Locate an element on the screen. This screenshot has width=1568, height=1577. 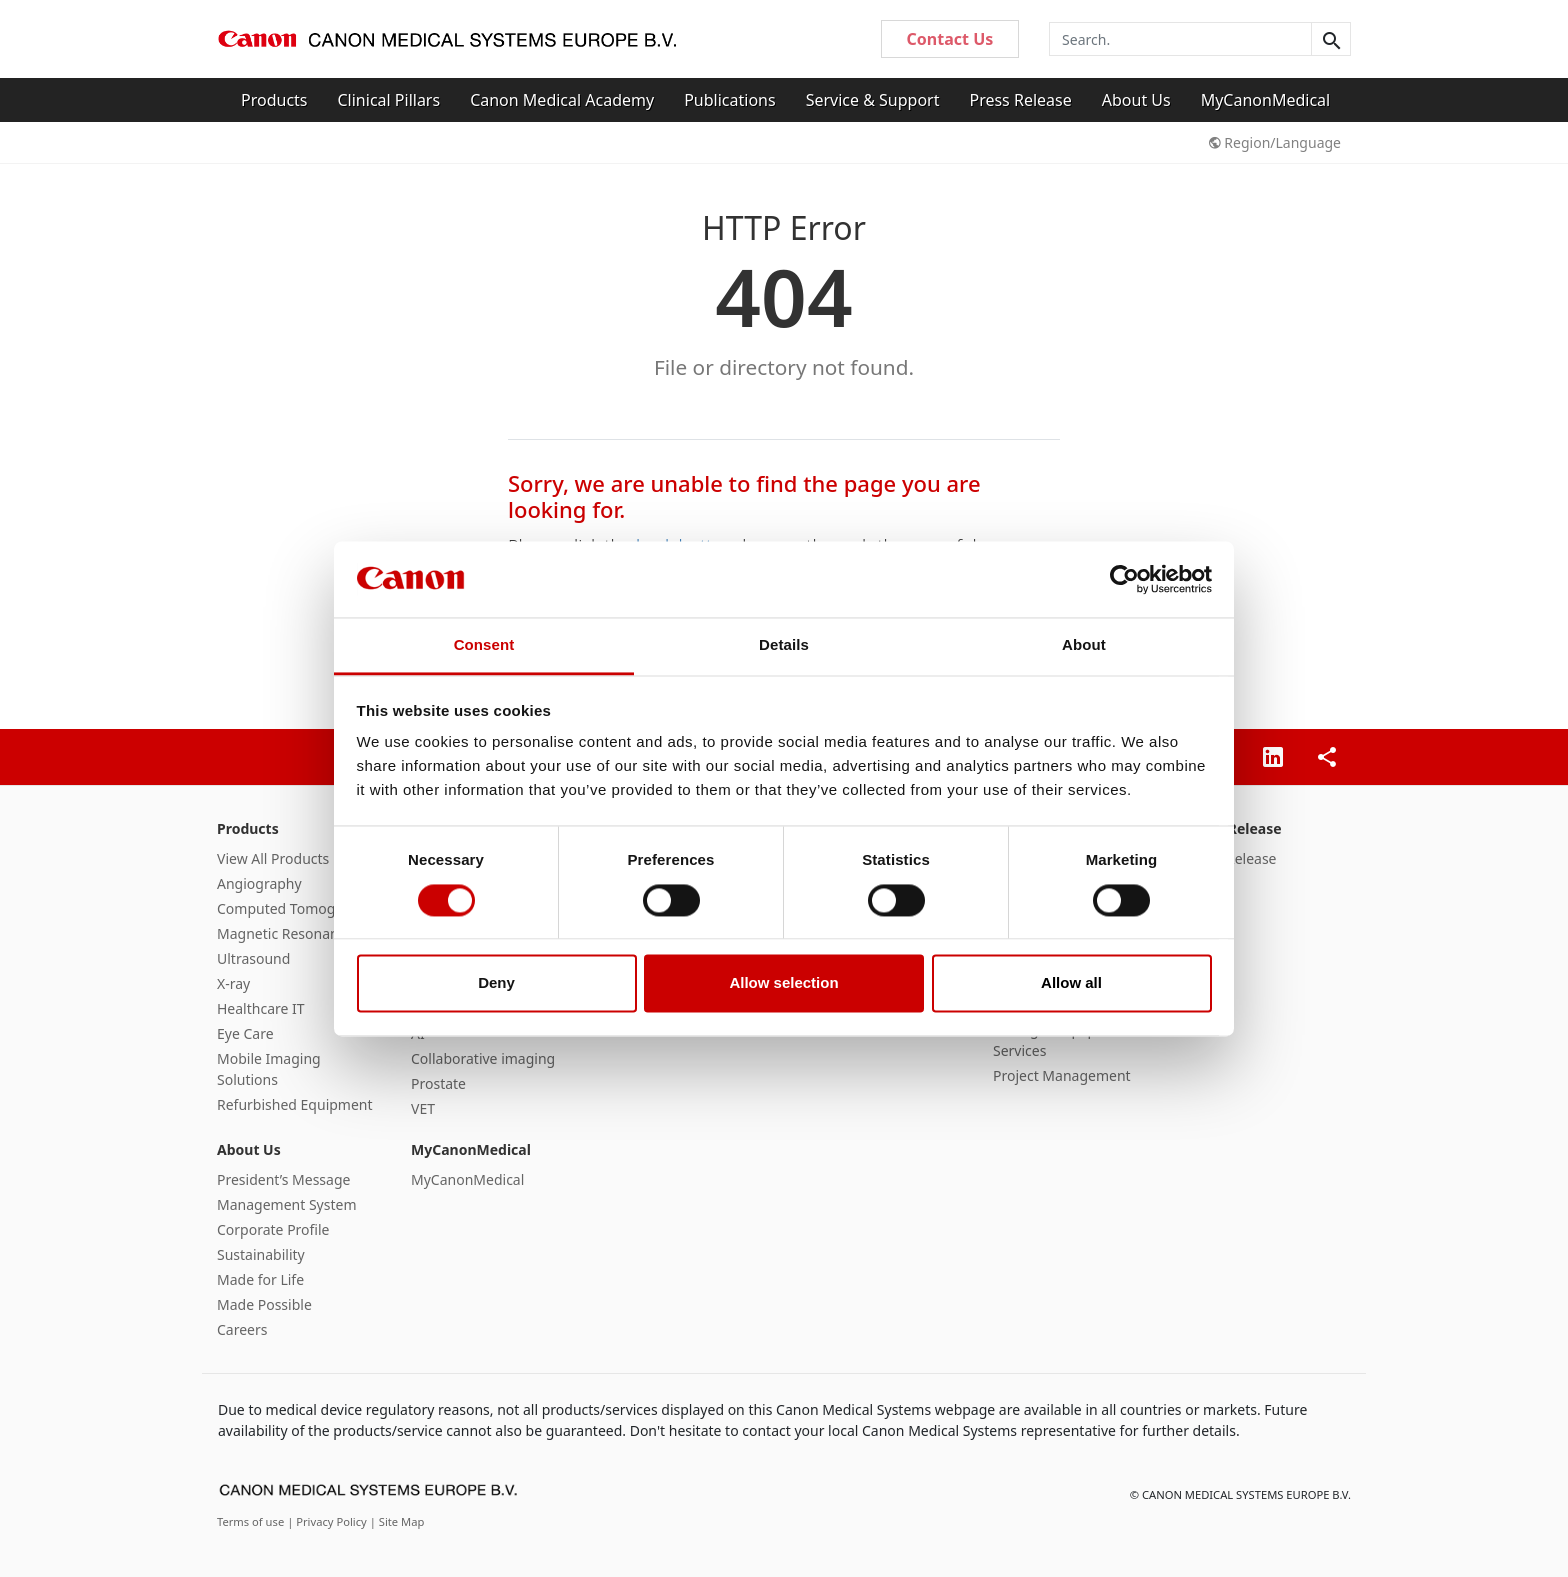
Mobile Imaging Solutions is located at coordinates (269, 1069).